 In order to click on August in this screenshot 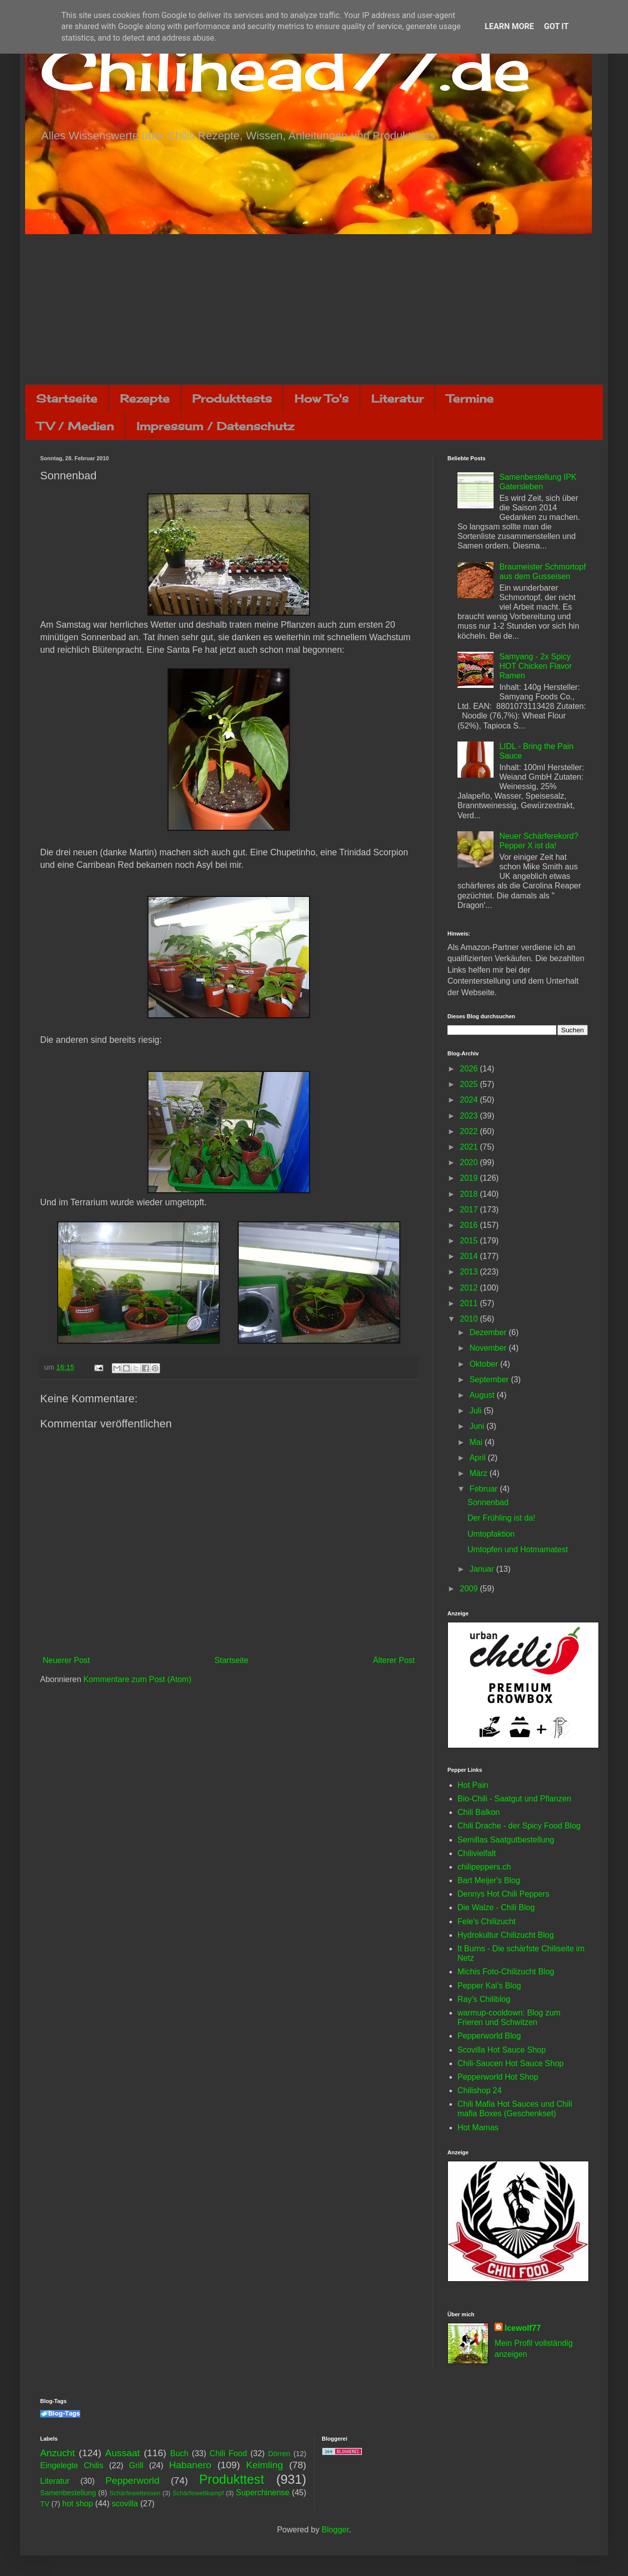, I will do `click(483, 1395)`.